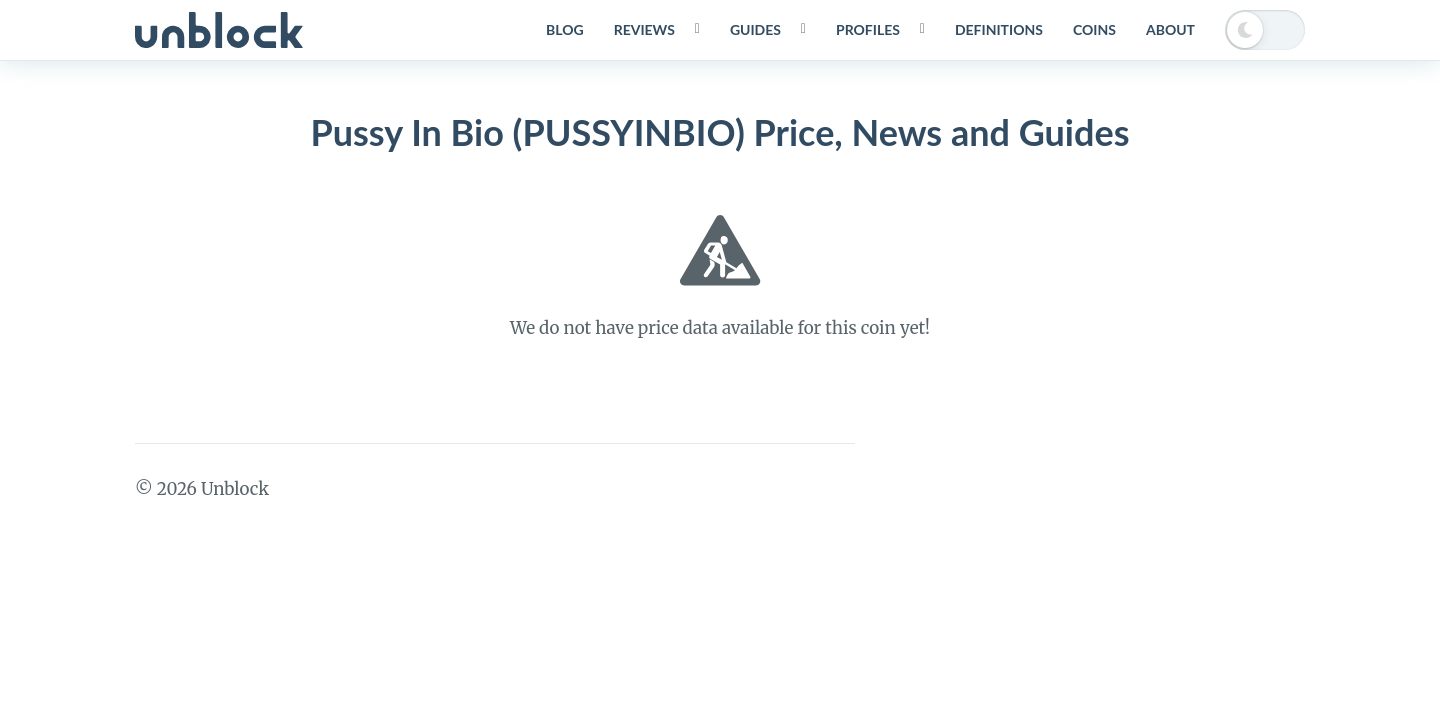 The height and width of the screenshot is (720, 1440). Describe the element at coordinates (644, 29) in the screenshot. I see `Reviews` at that location.